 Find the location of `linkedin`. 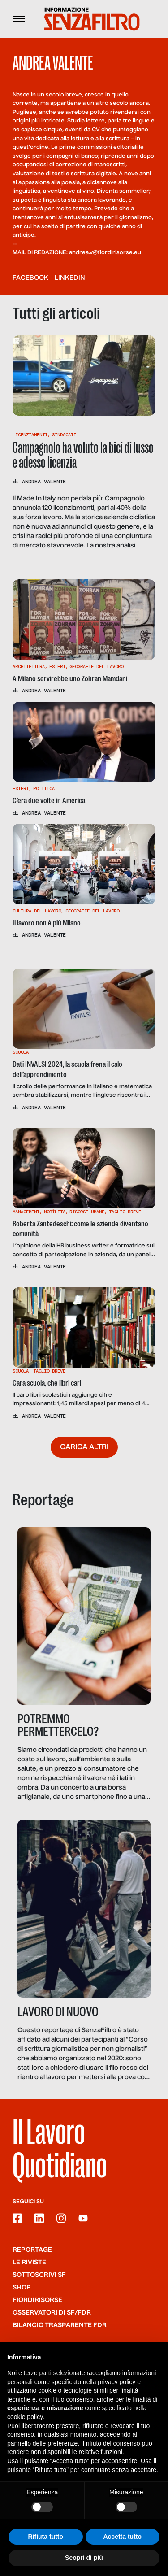

linkedin is located at coordinates (70, 278).